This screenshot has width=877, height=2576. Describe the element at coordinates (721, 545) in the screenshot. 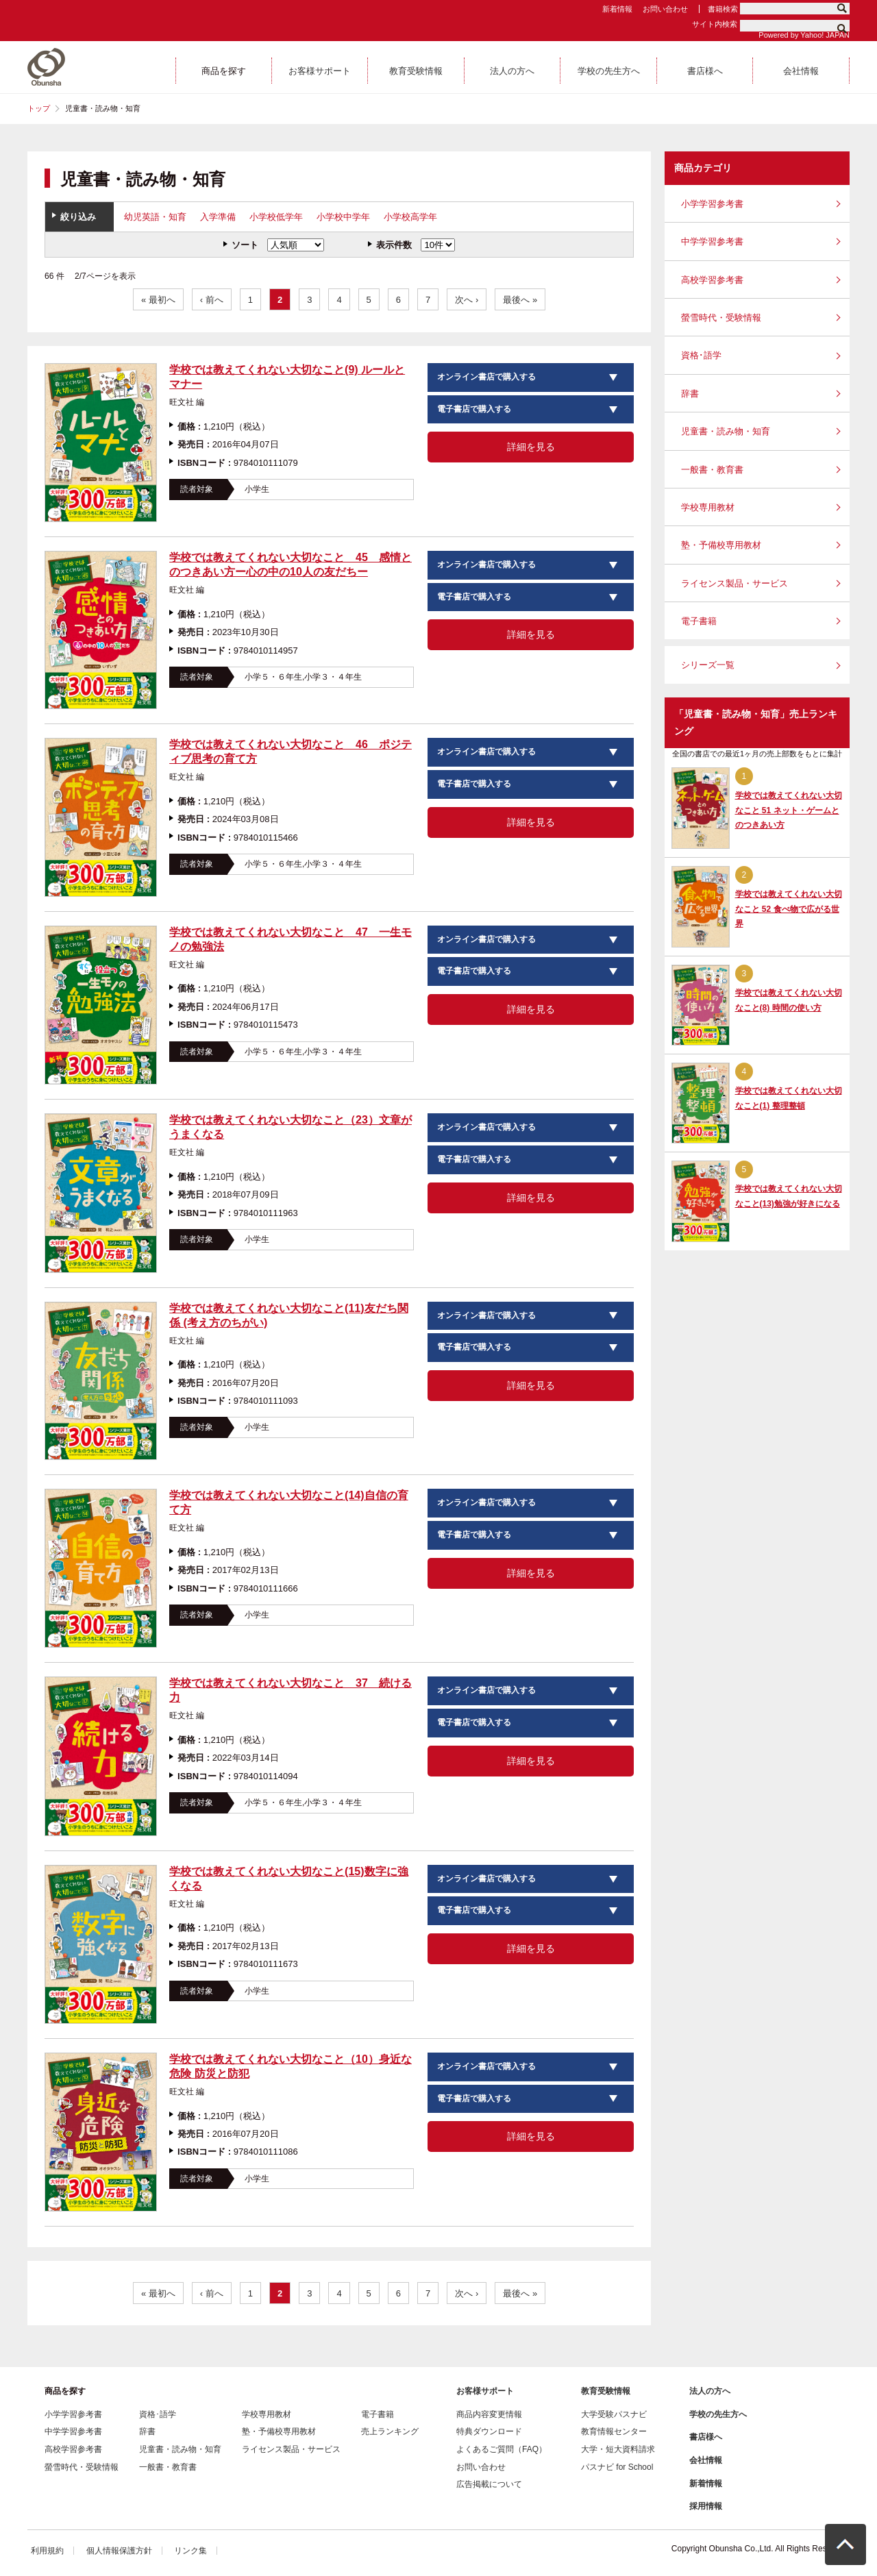

I see `塾・予備校専用教材` at that location.